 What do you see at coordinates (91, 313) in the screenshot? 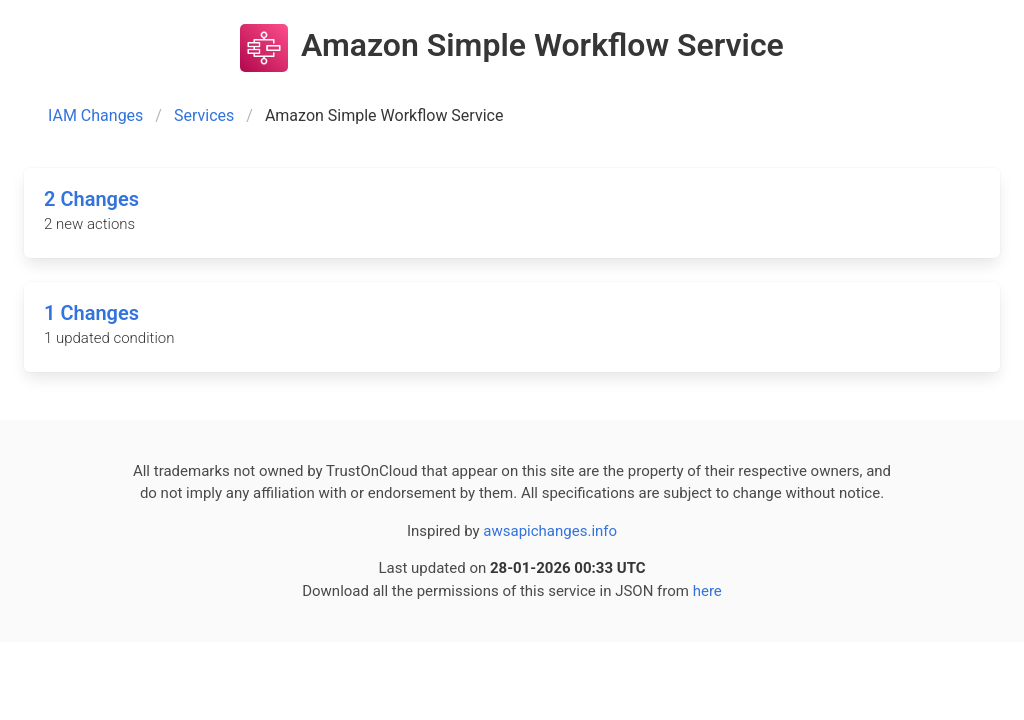
I see `1 Changes` at bounding box center [91, 313].